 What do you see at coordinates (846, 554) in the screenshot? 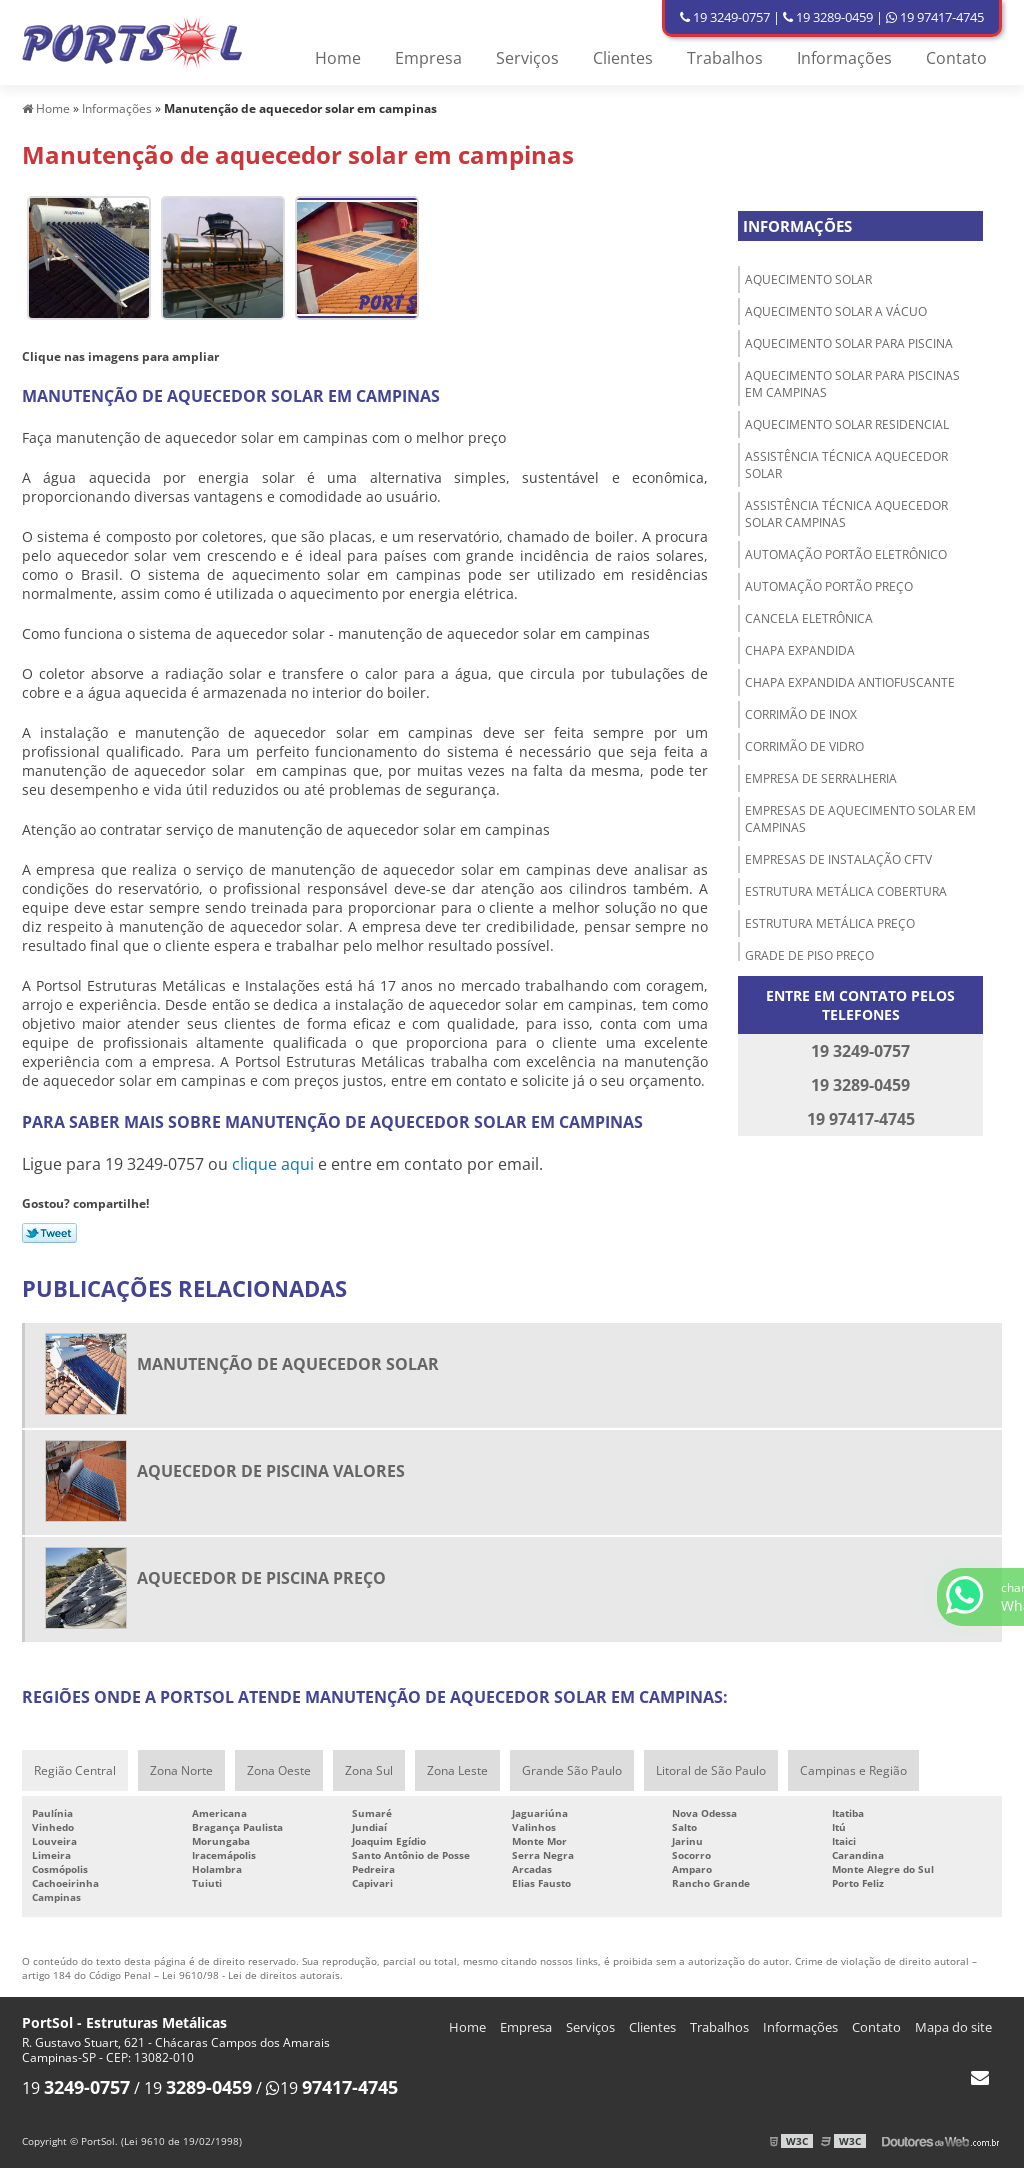
I see `Automação portão eletrônico` at bounding box center [846, 554].